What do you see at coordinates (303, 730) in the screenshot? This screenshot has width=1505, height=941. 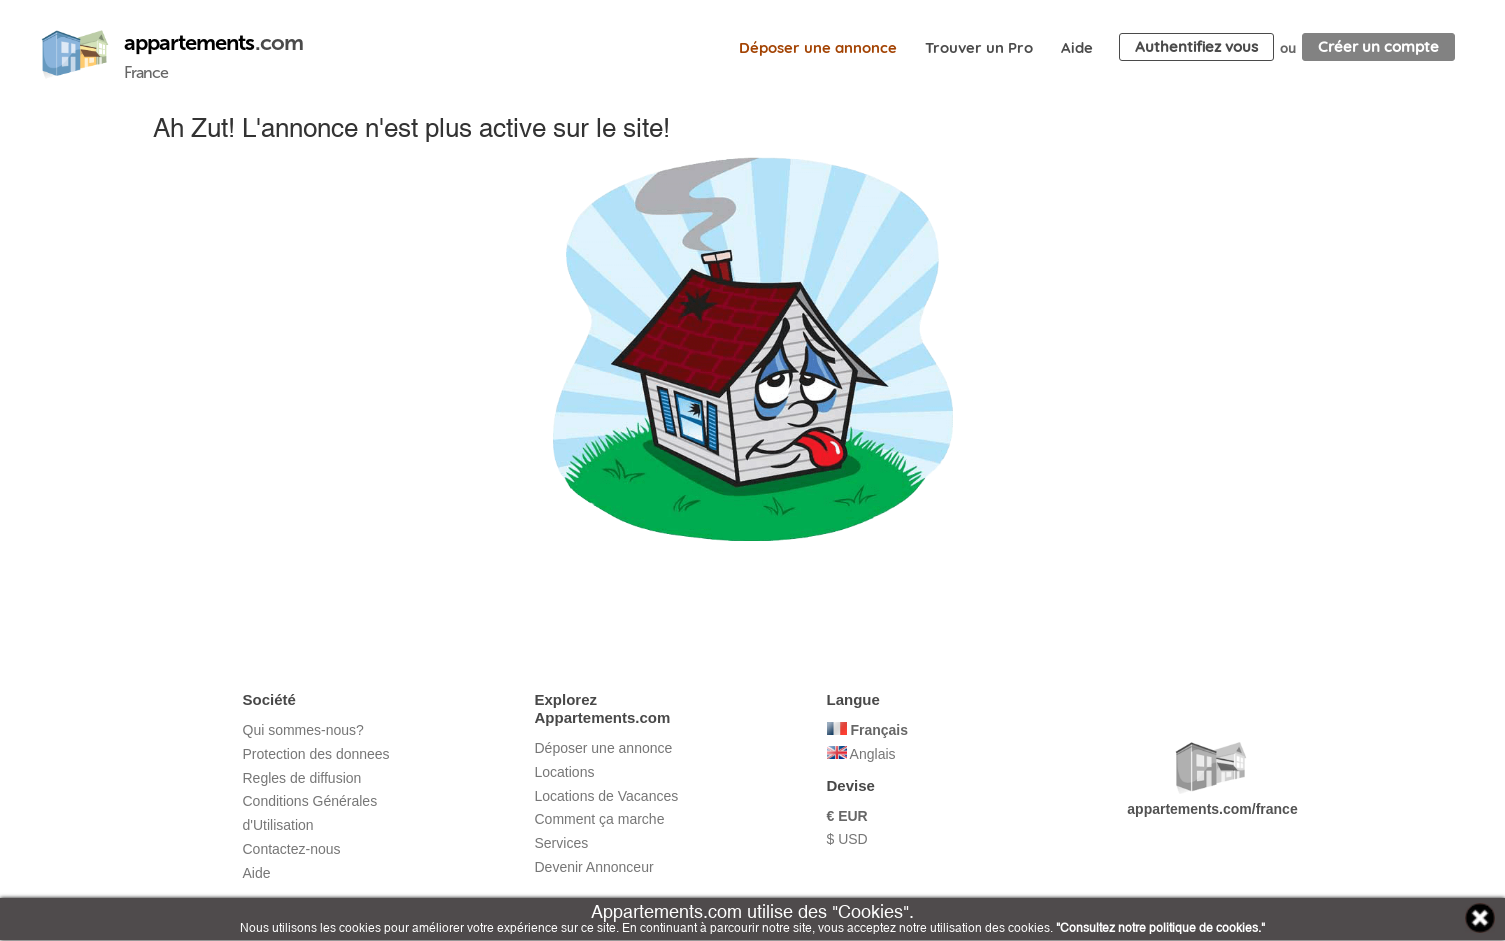 I see `Qui sommes-nous?` at bounding box center [303, 730].